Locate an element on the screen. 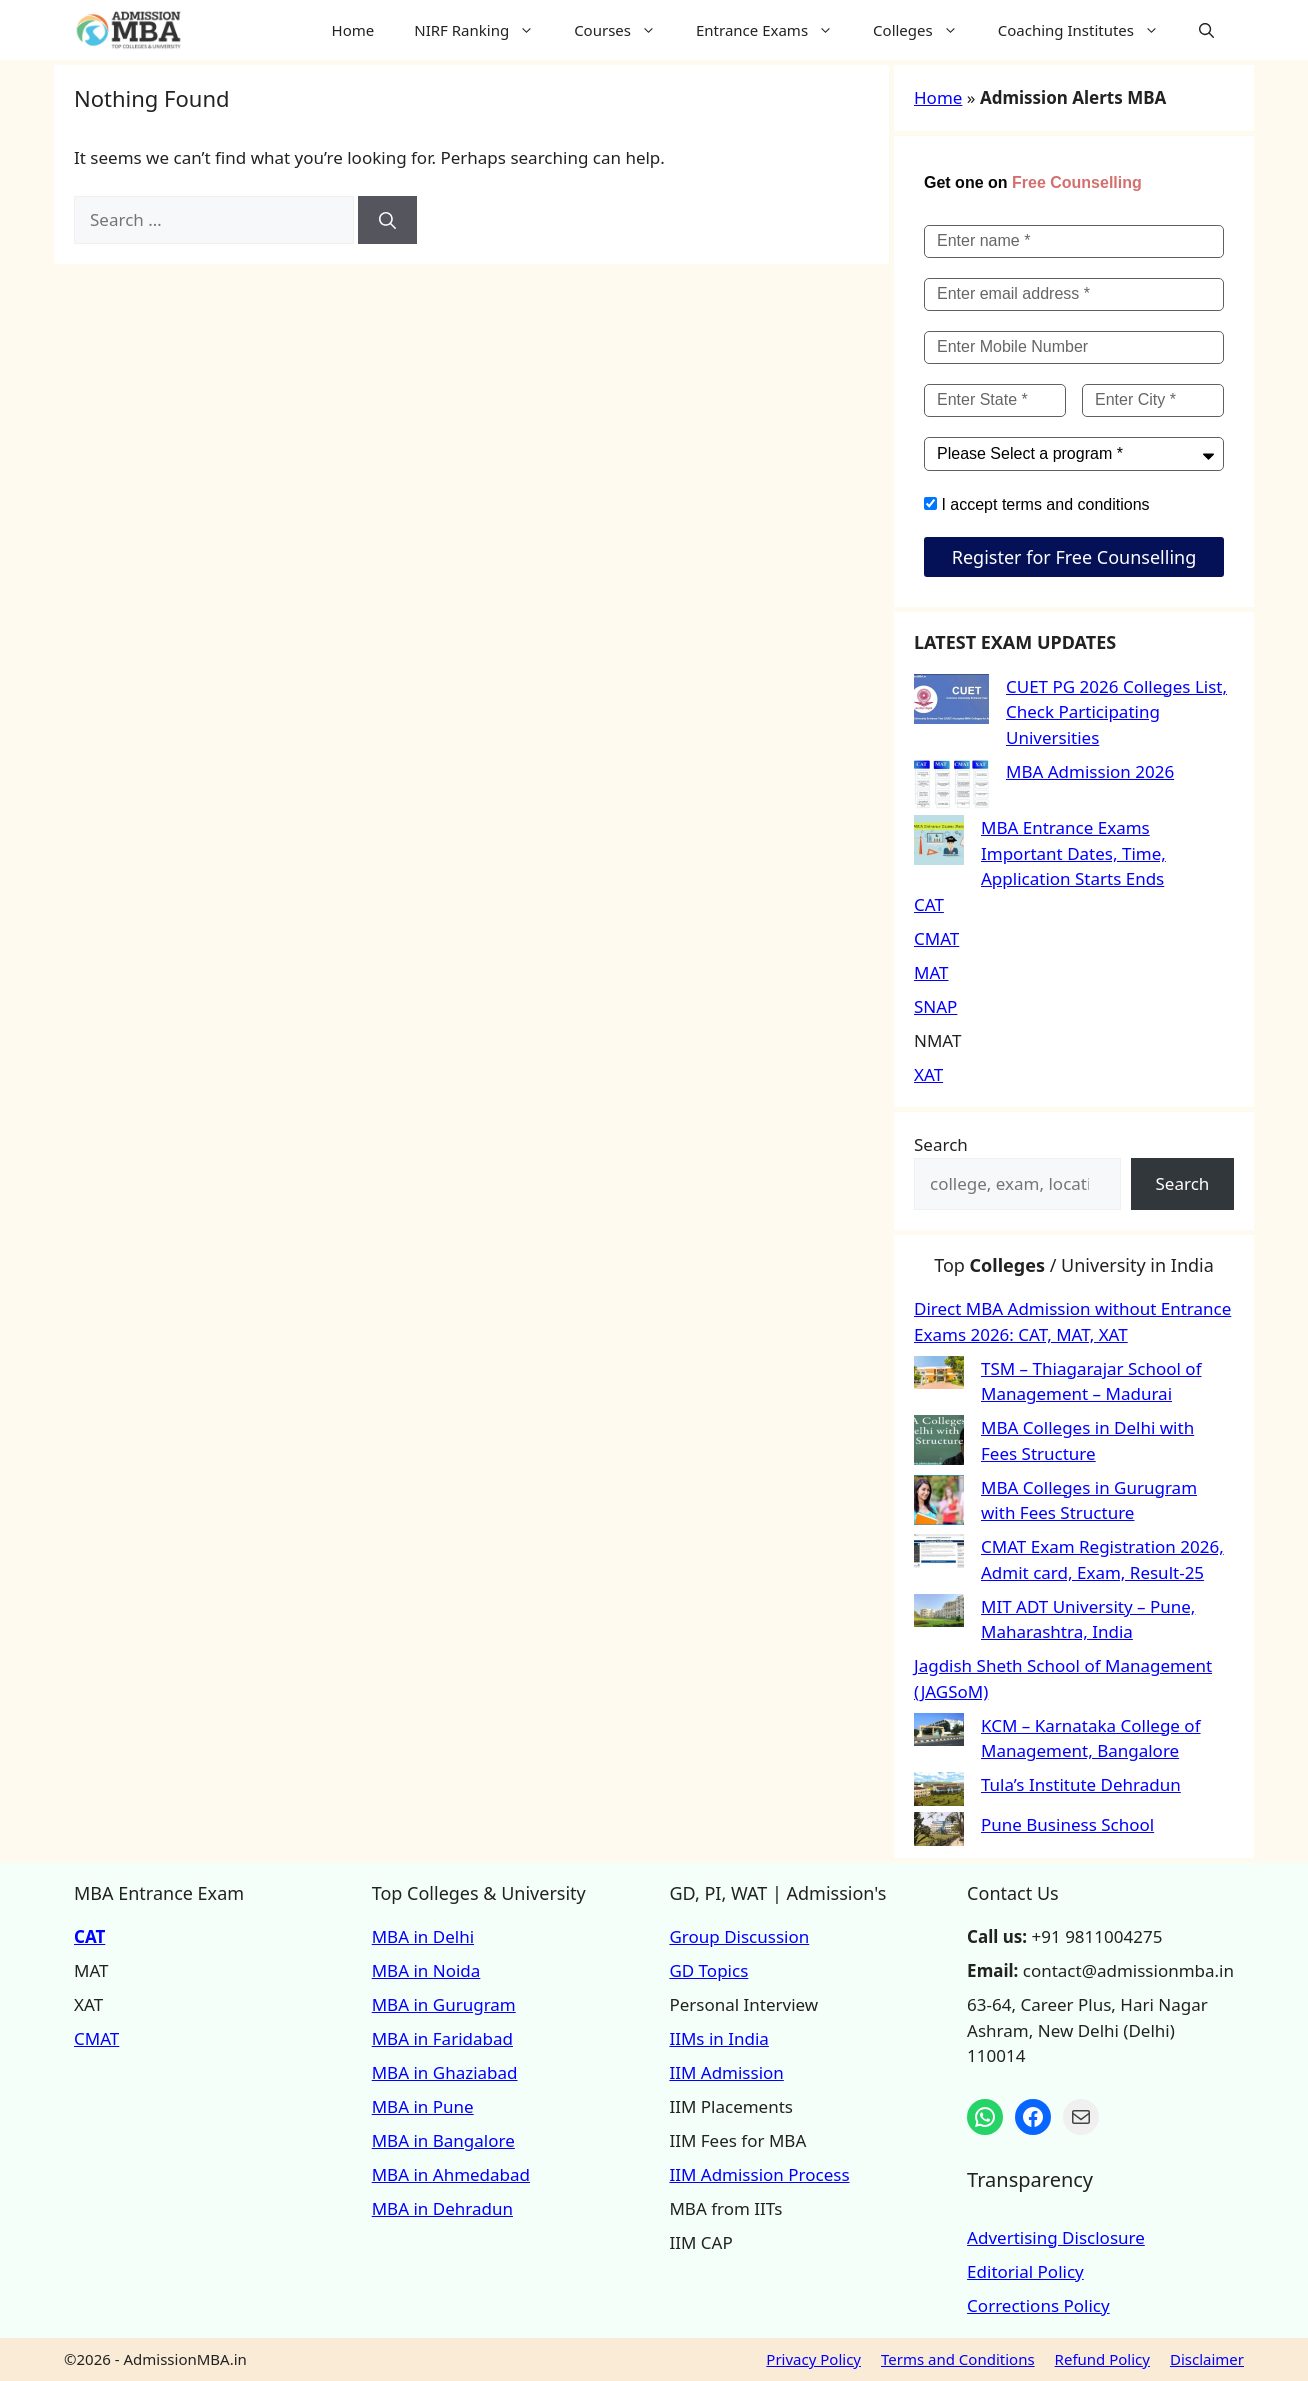 The image size is (1308, 2381). MBA in Bangalore is located at coordinates (443, 2140).